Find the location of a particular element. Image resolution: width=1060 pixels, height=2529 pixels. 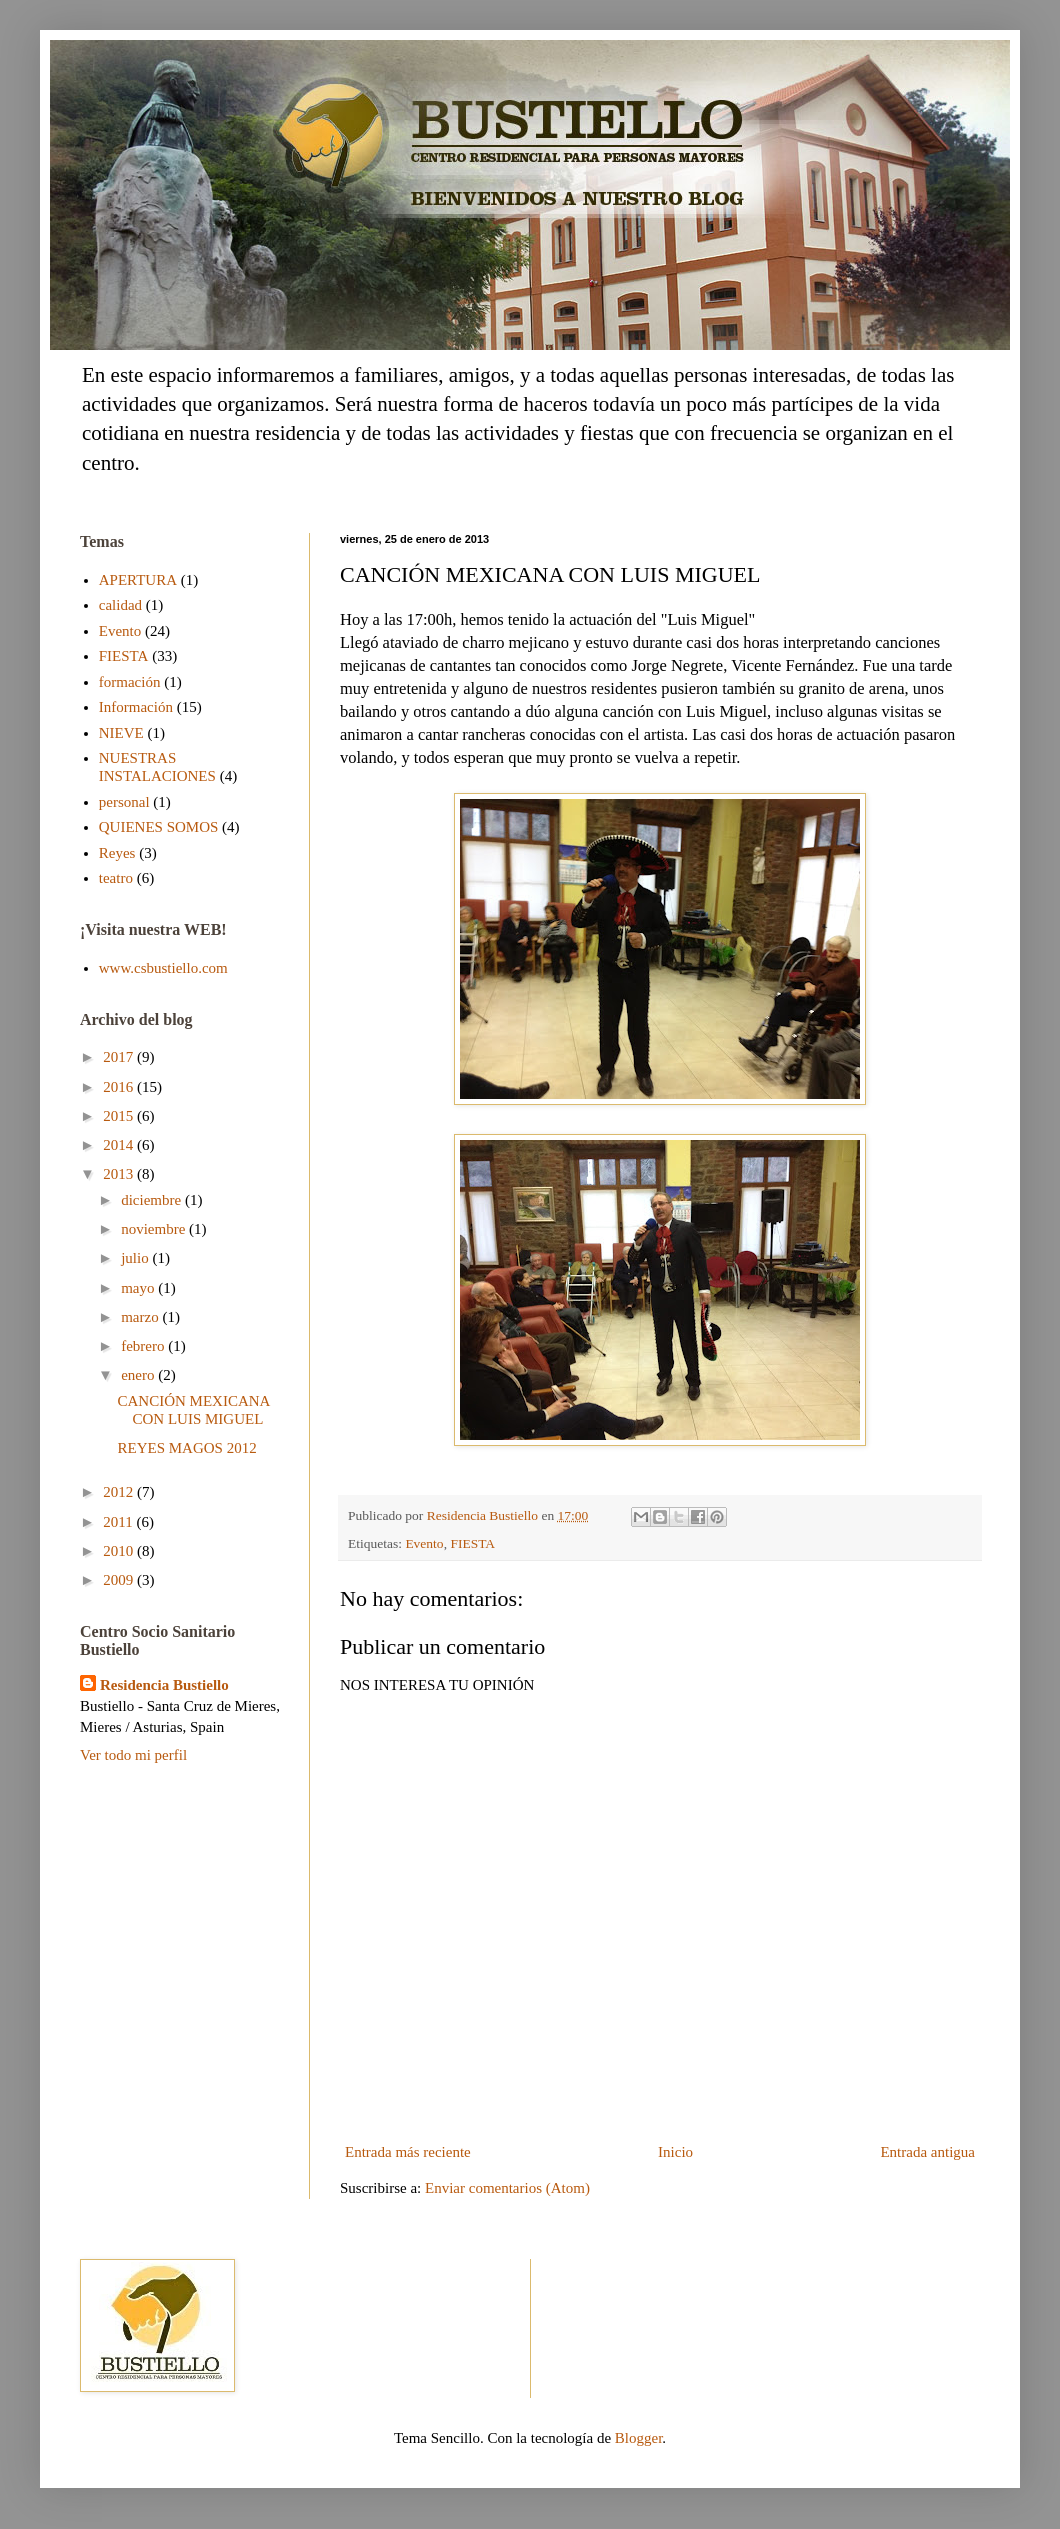

formación is located at coordinates (130, 682).